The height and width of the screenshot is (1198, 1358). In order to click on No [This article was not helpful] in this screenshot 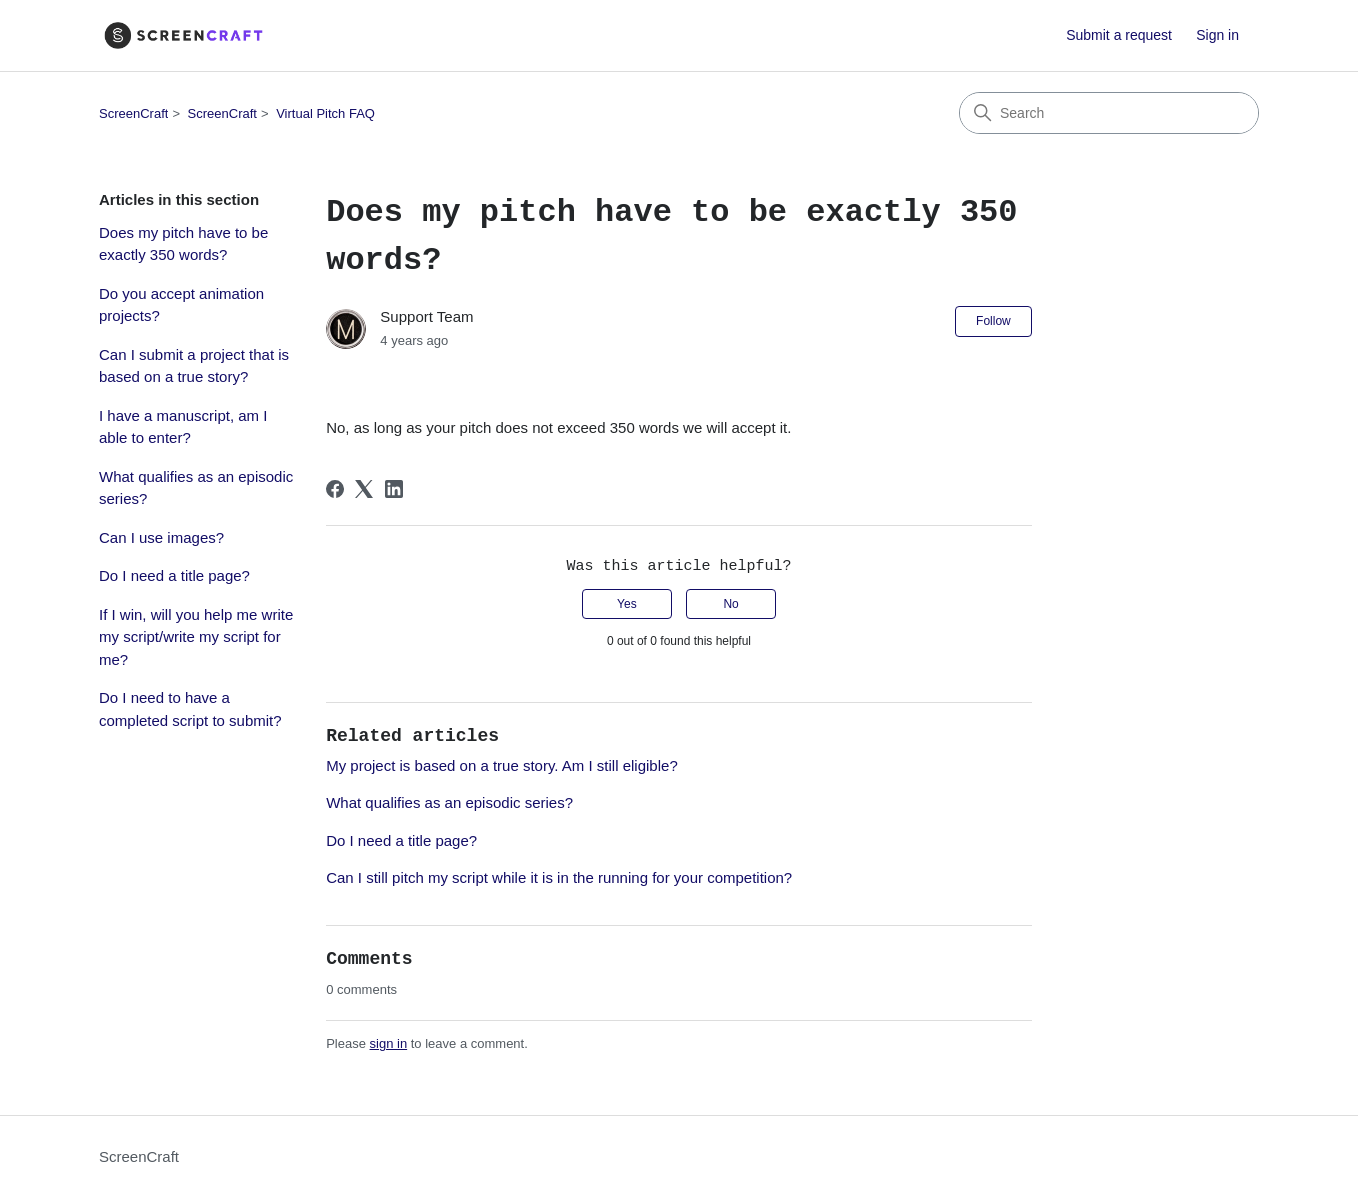, I will do `click(730, 604)`.